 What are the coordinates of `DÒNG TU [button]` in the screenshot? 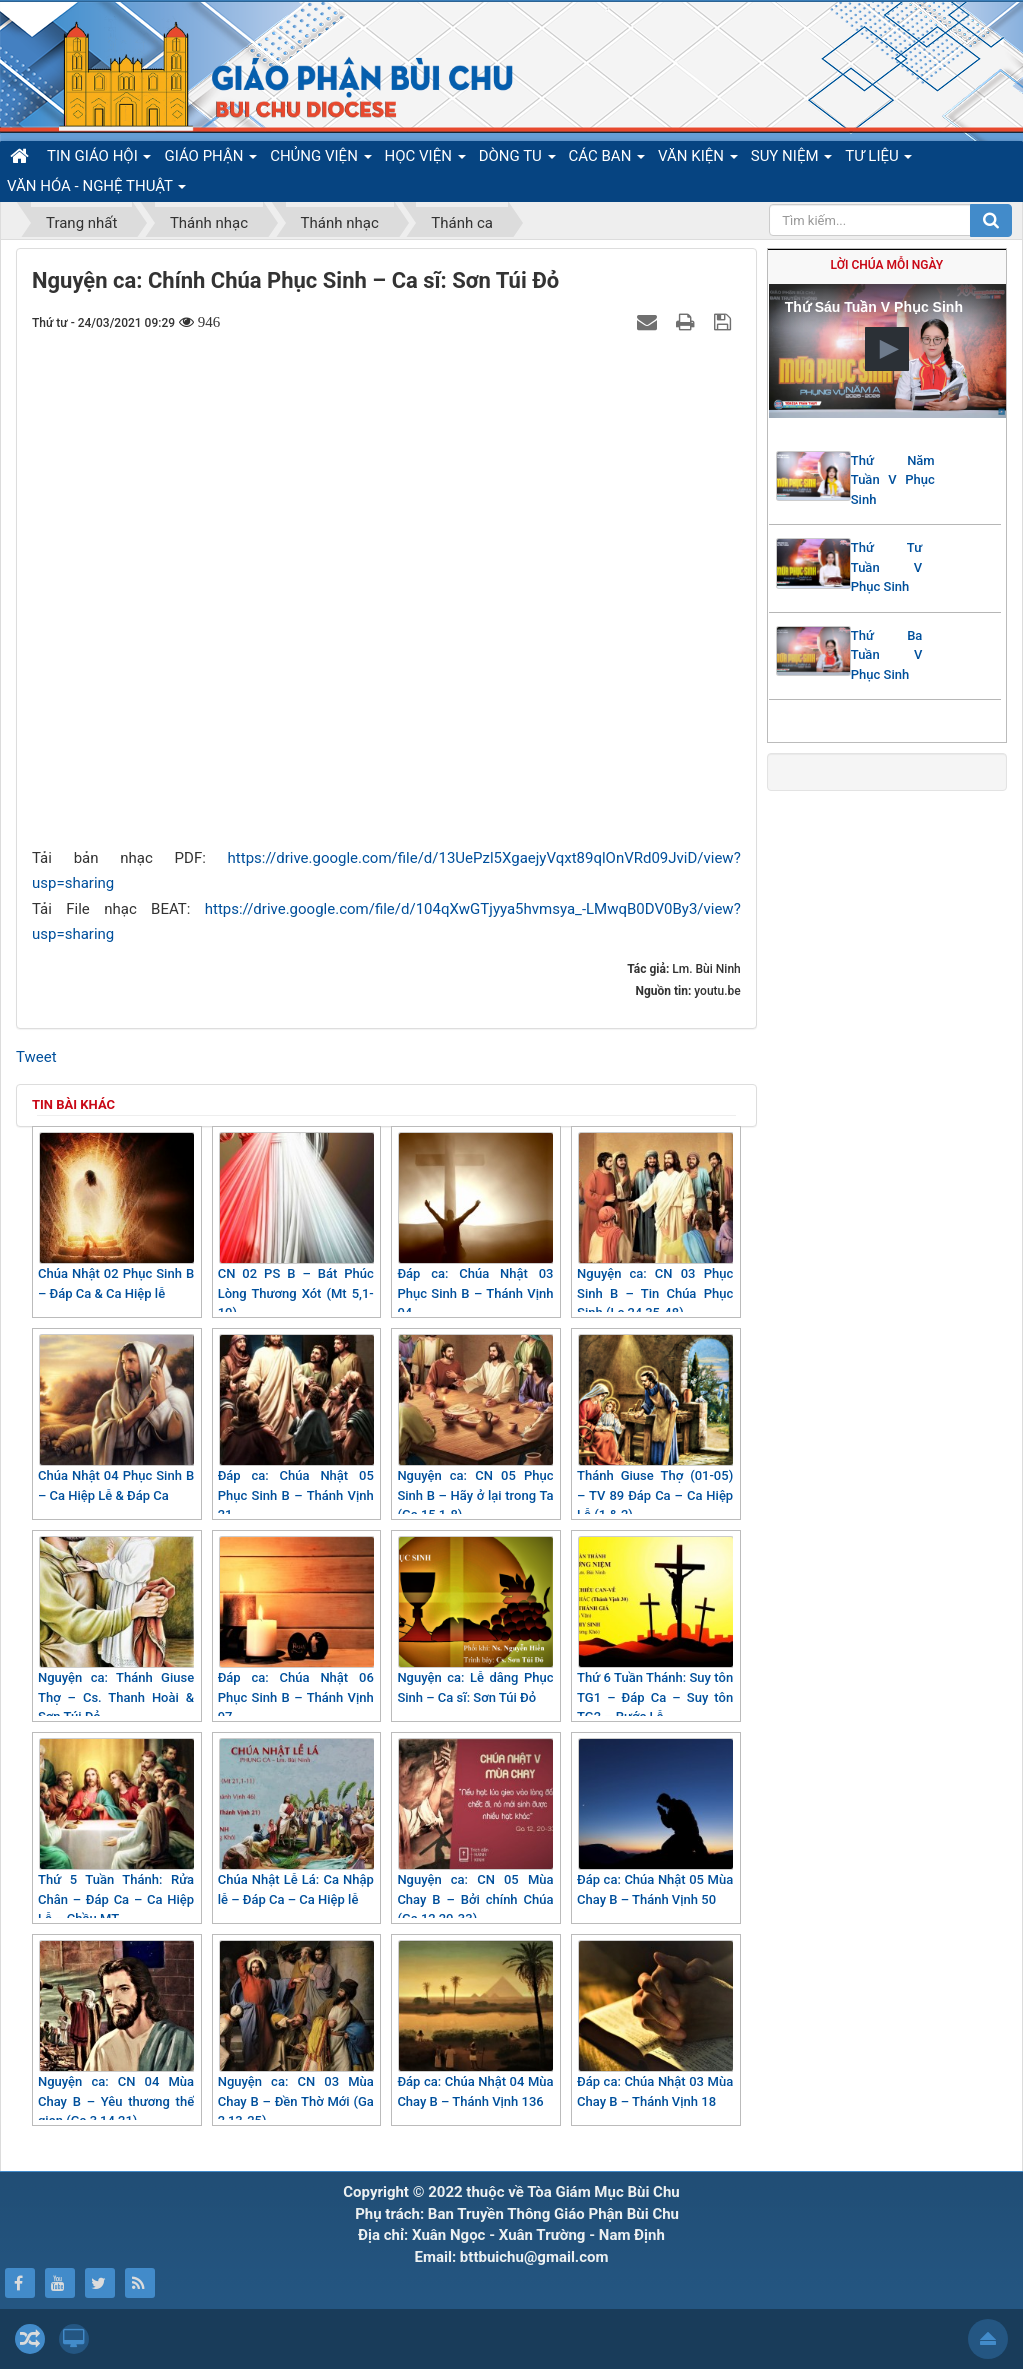 It's located at (517, 159).